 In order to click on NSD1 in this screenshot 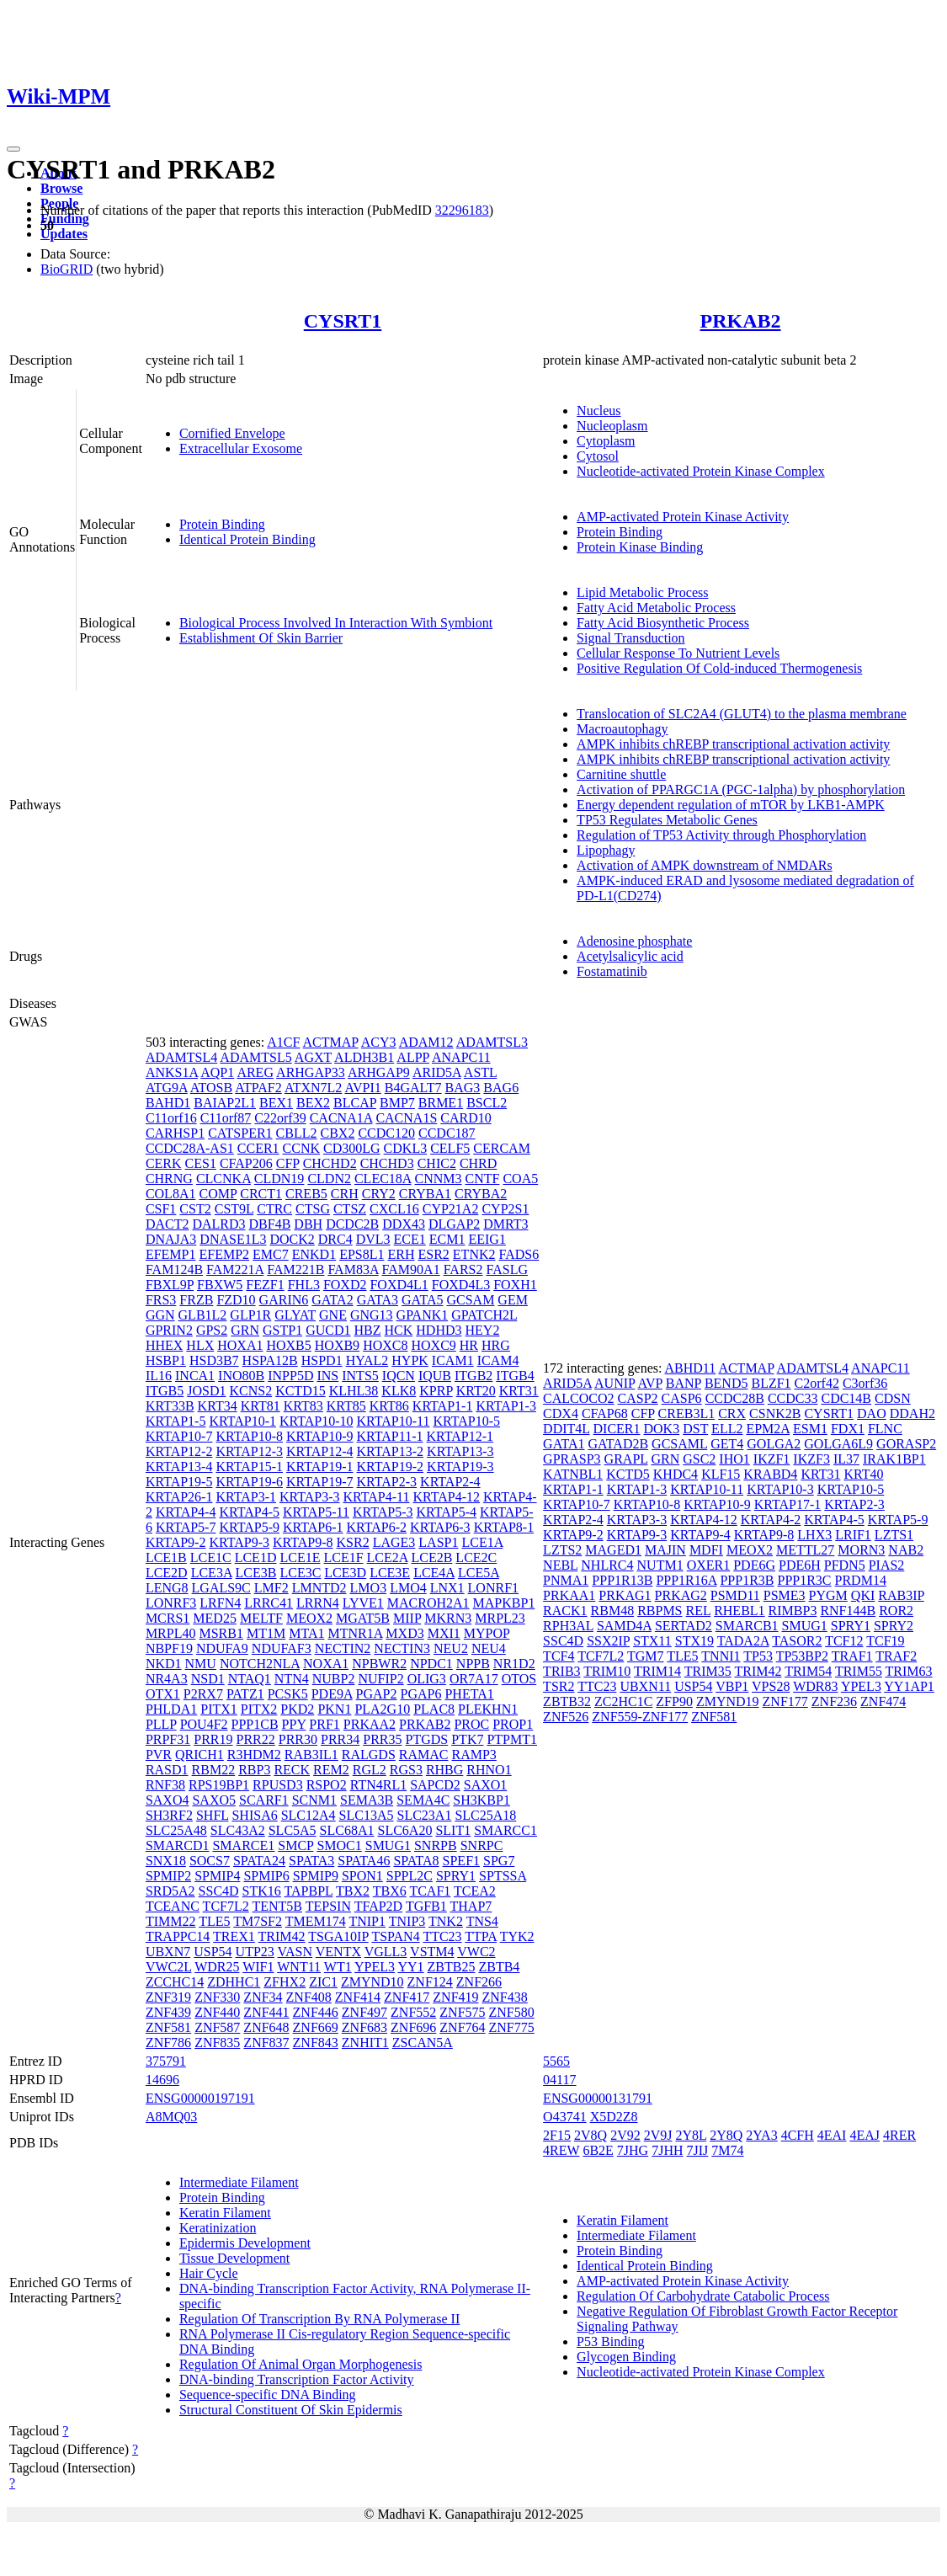, I will do `click(208, 1679)`.